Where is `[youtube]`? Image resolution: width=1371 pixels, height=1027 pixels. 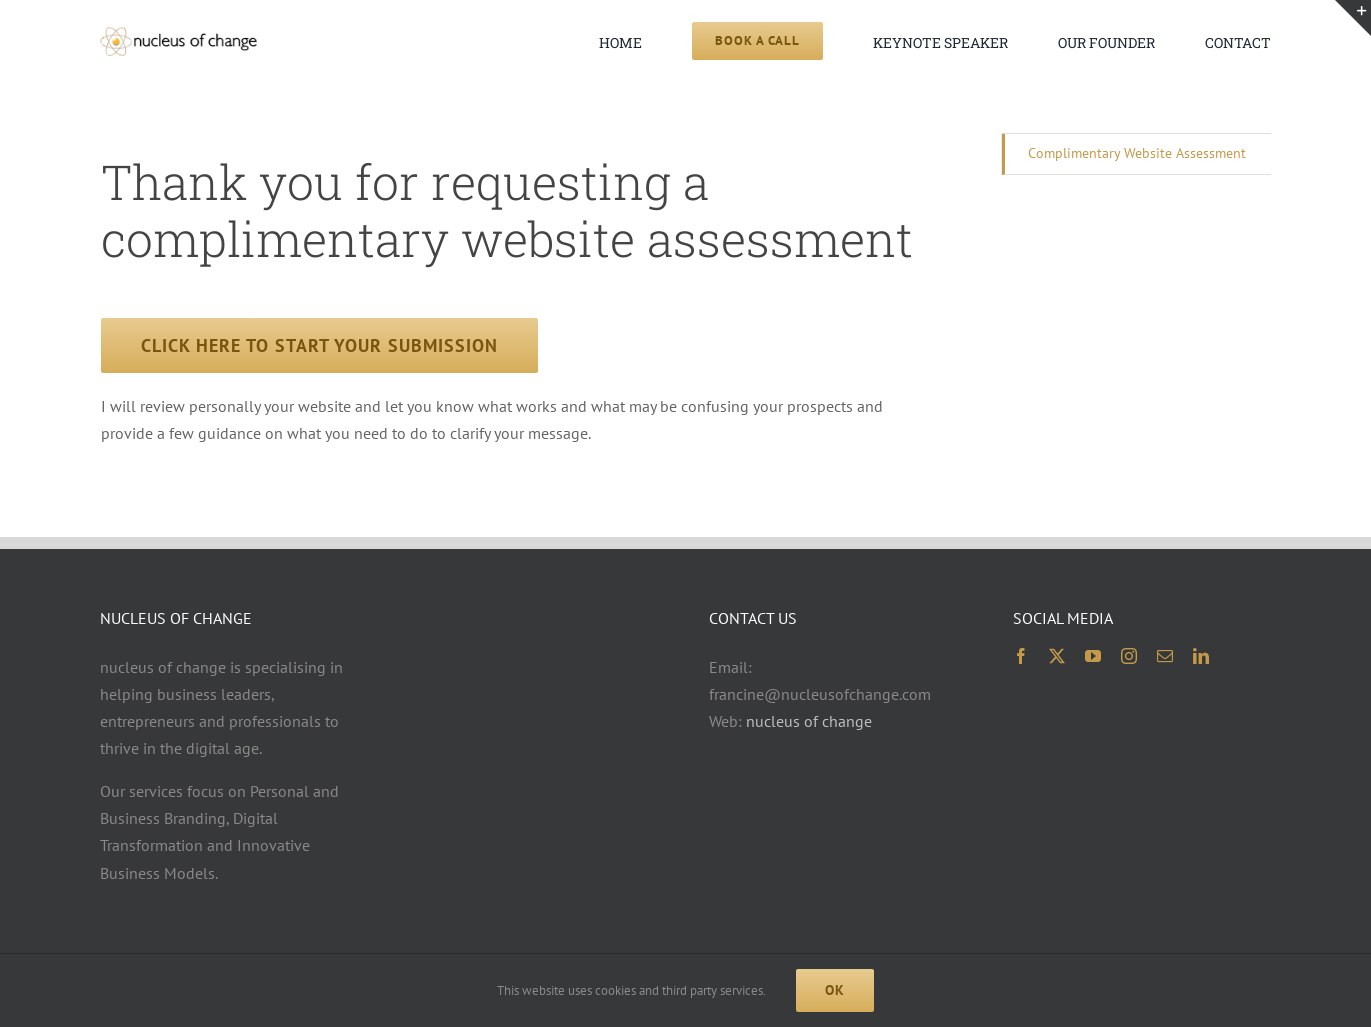
[youtube] is located at coordinates (1093, 656).